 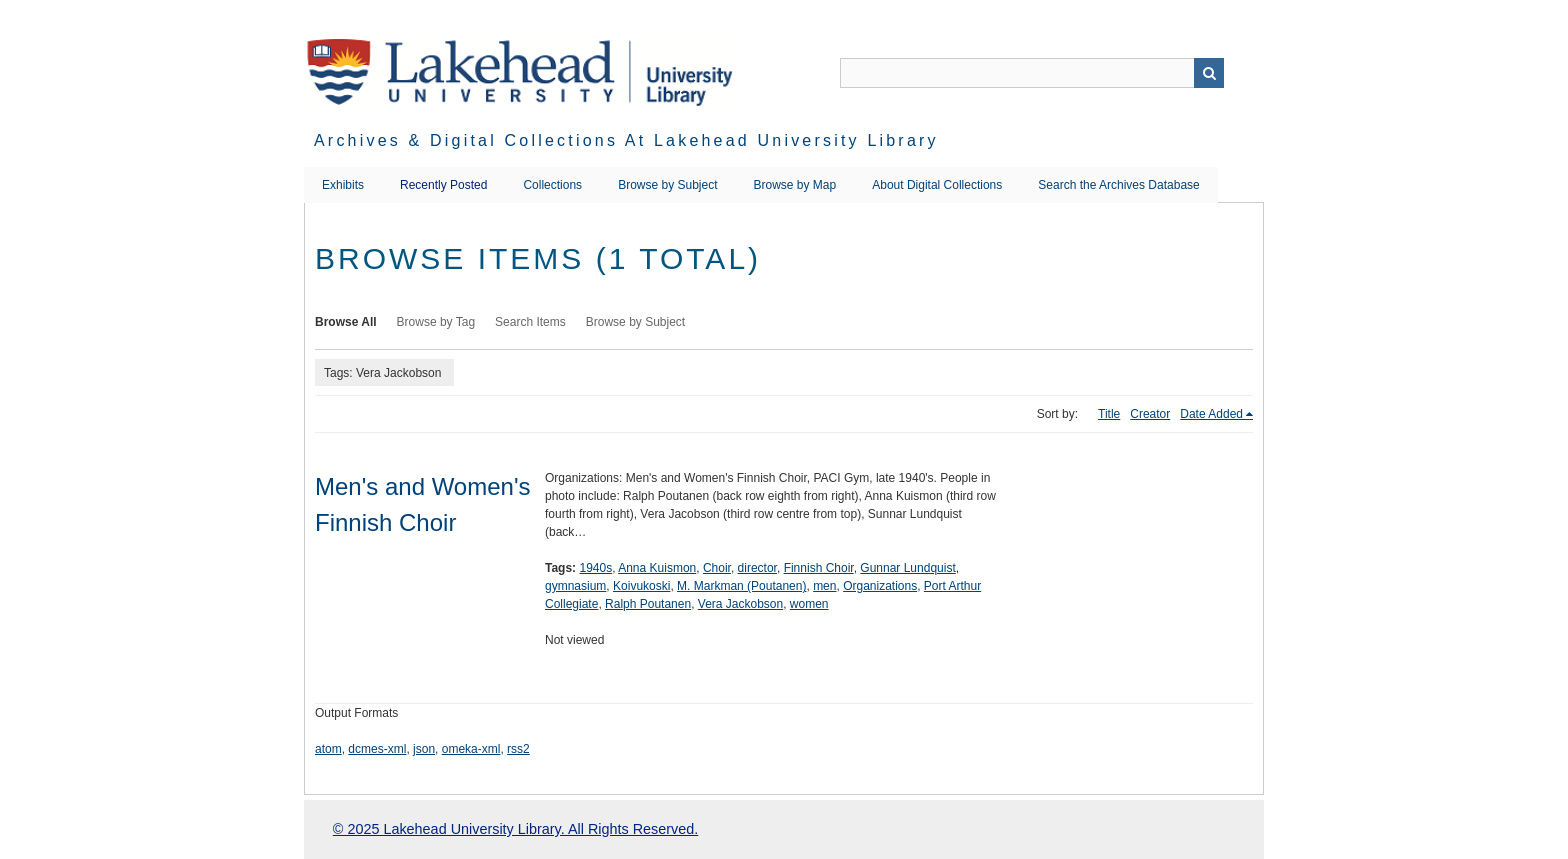 What do you see at coordinates (1150, 414) in the screenshot?
I see `Creator` at bounding box center [1150, 414].